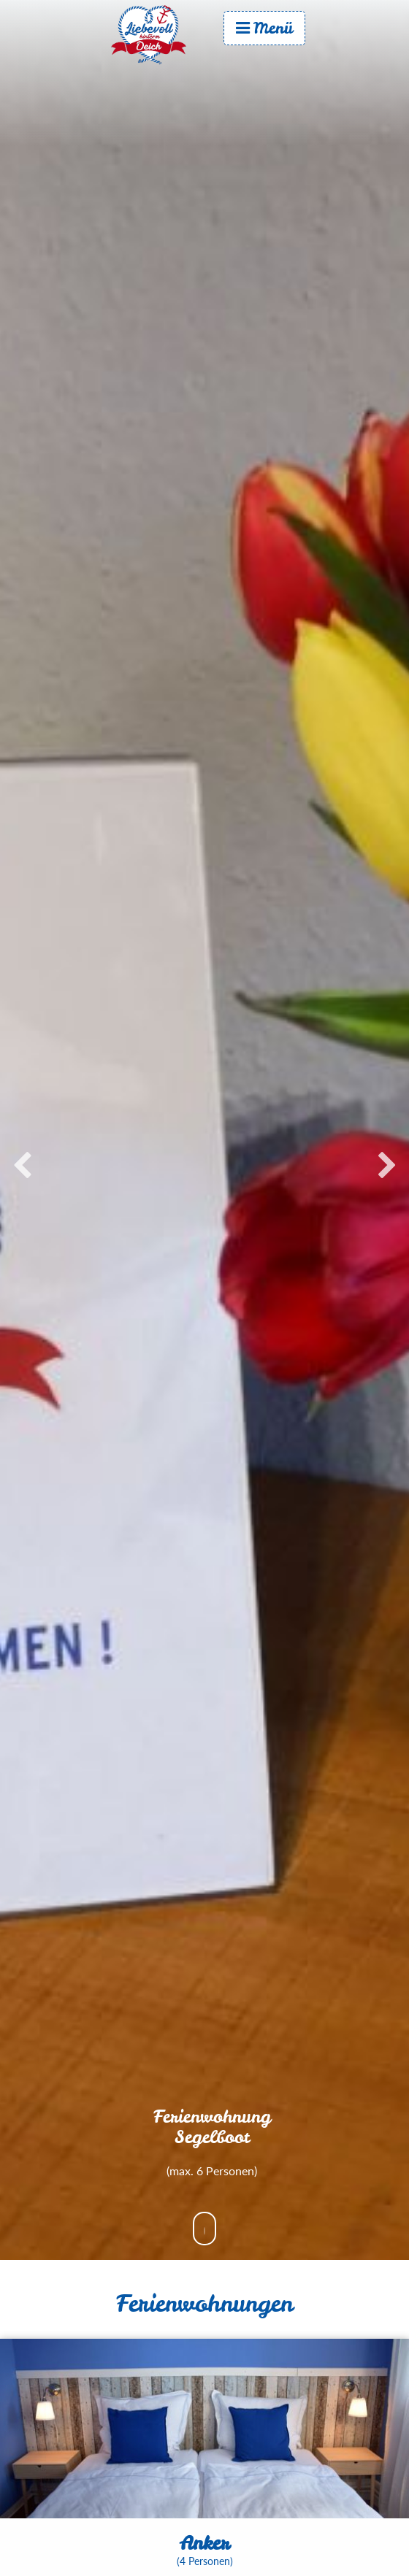 The image size is (409, 2576). I want to click on Menü [menuitem], so click(264, 28).